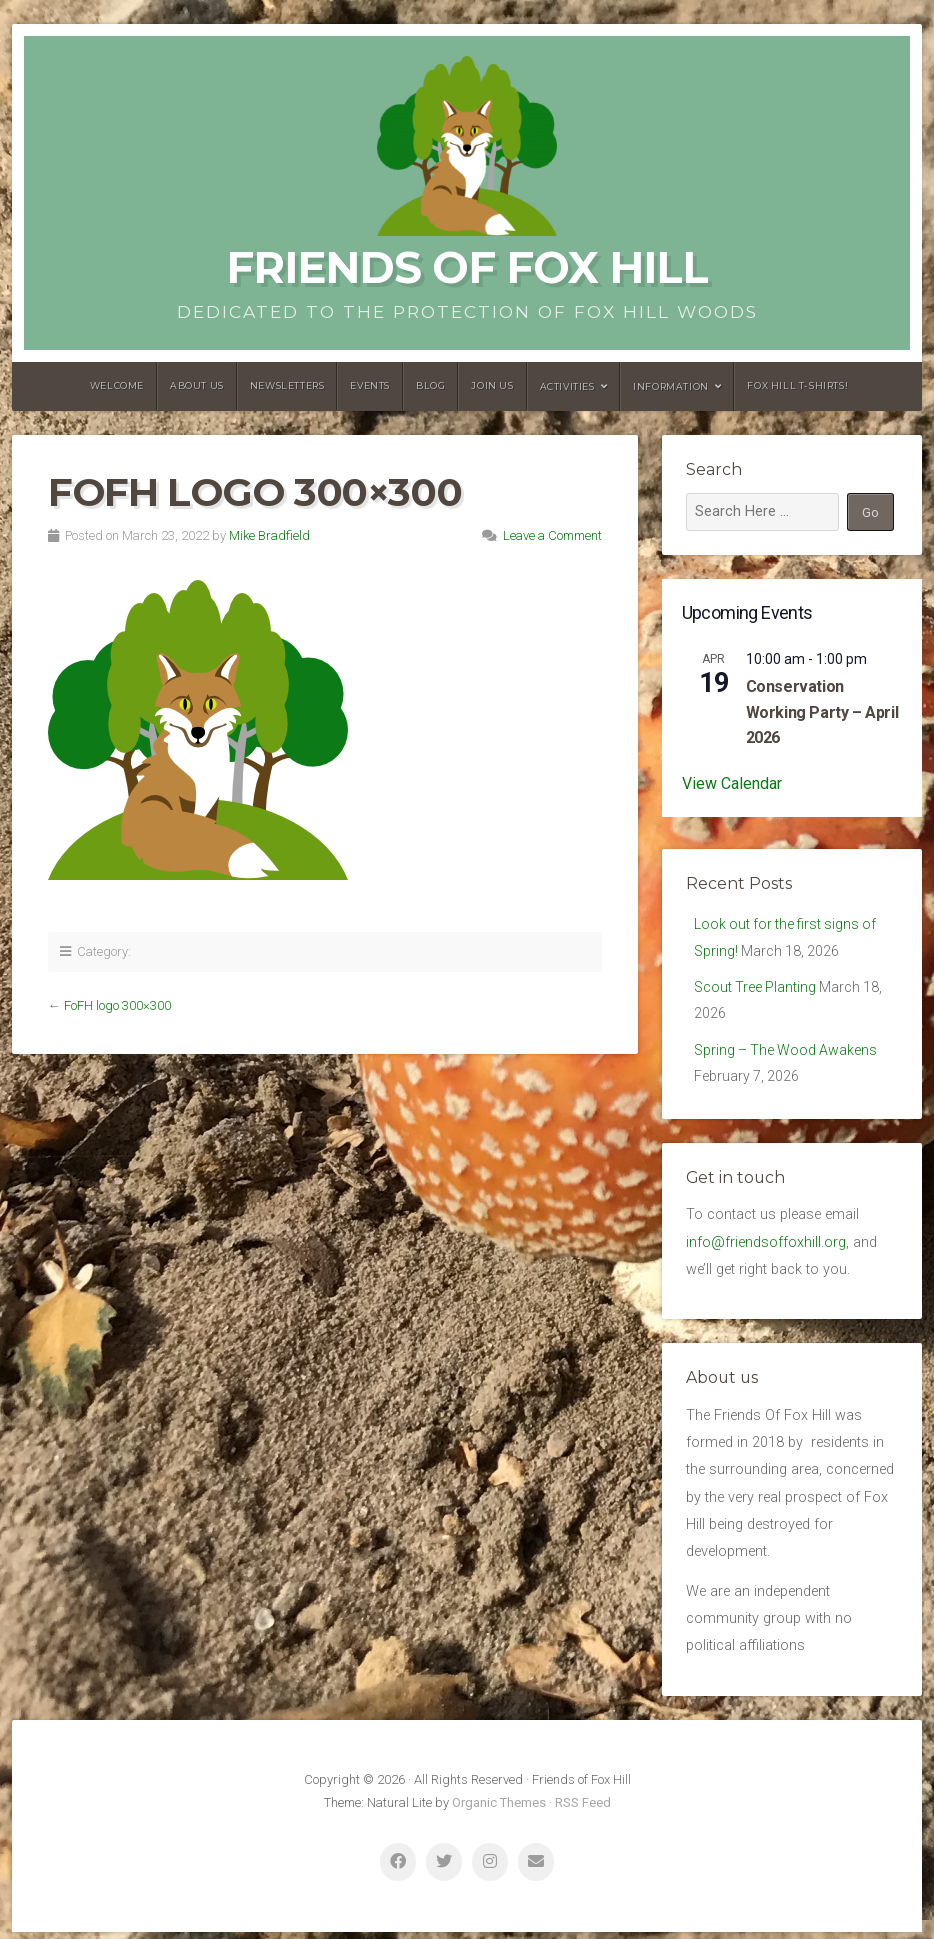 The height and width of the screenshot is (1939, 934). Describe the element at coordinates (197, 385) in the screenshot. I see `About us` at that location.